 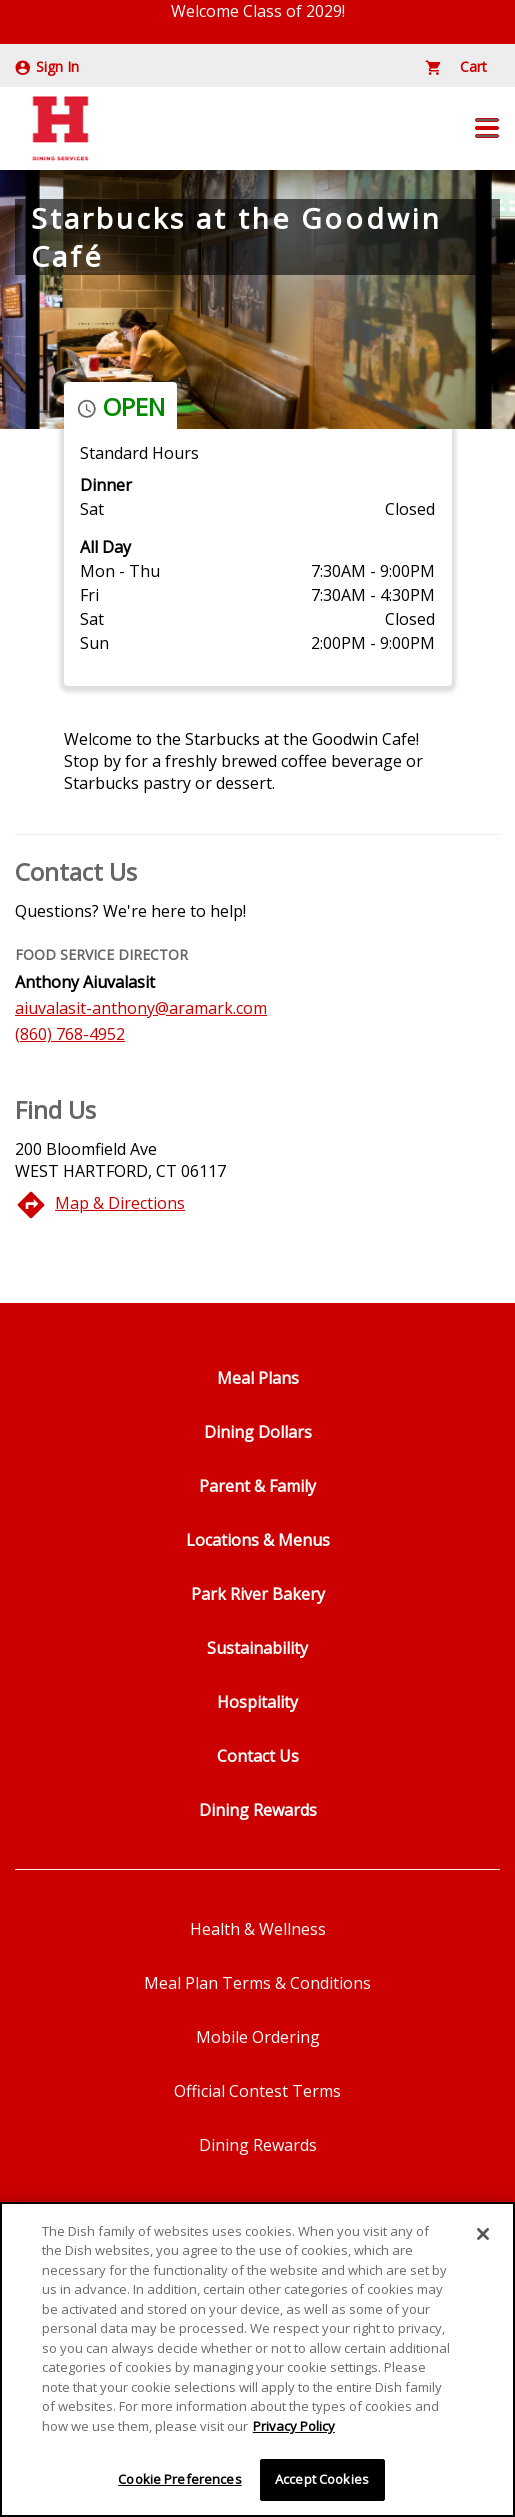 What do you see at coordinates (258, 1756) in the screenshot?
I see `Contact Us` at bounding box center [258, 1756].